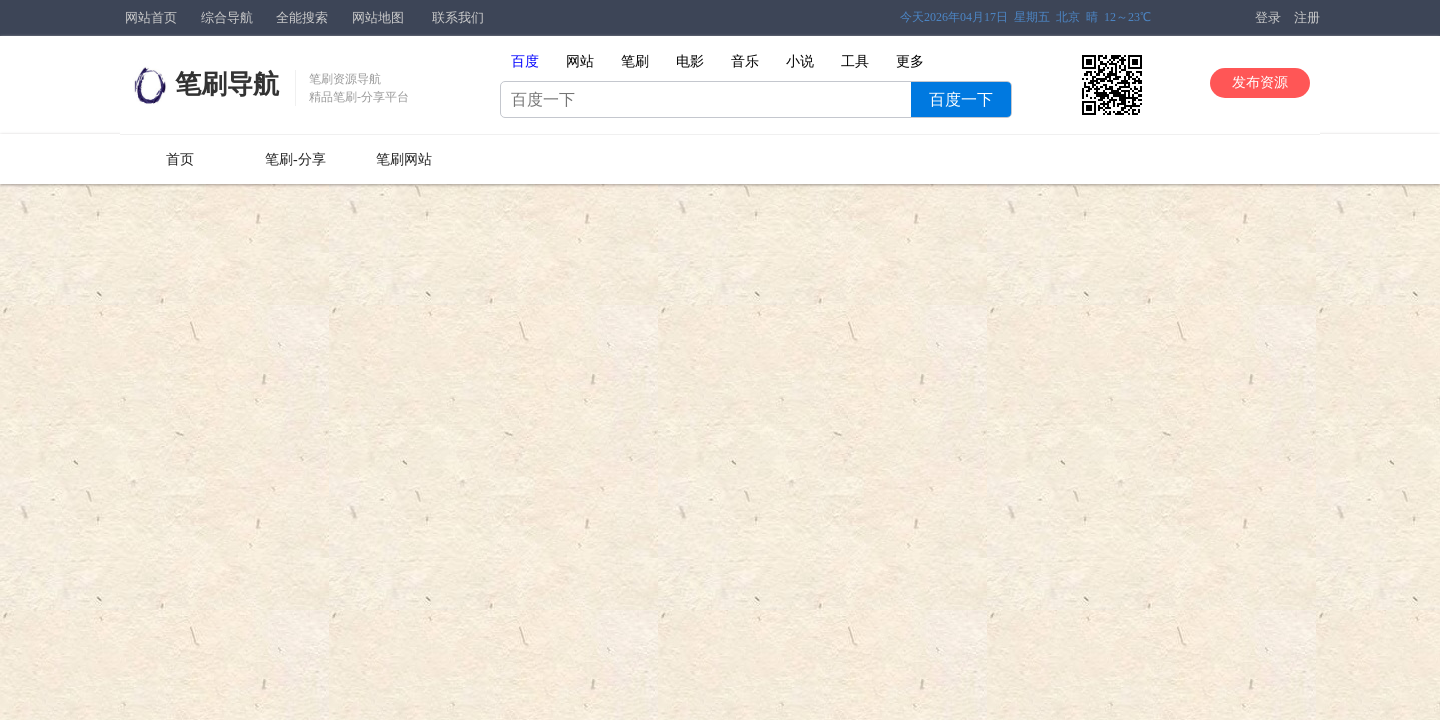 This screenshot has height=720, width=1440. Describe the element at coordinates (151, 17) in the screenshot. I see `网站首页` at that location.